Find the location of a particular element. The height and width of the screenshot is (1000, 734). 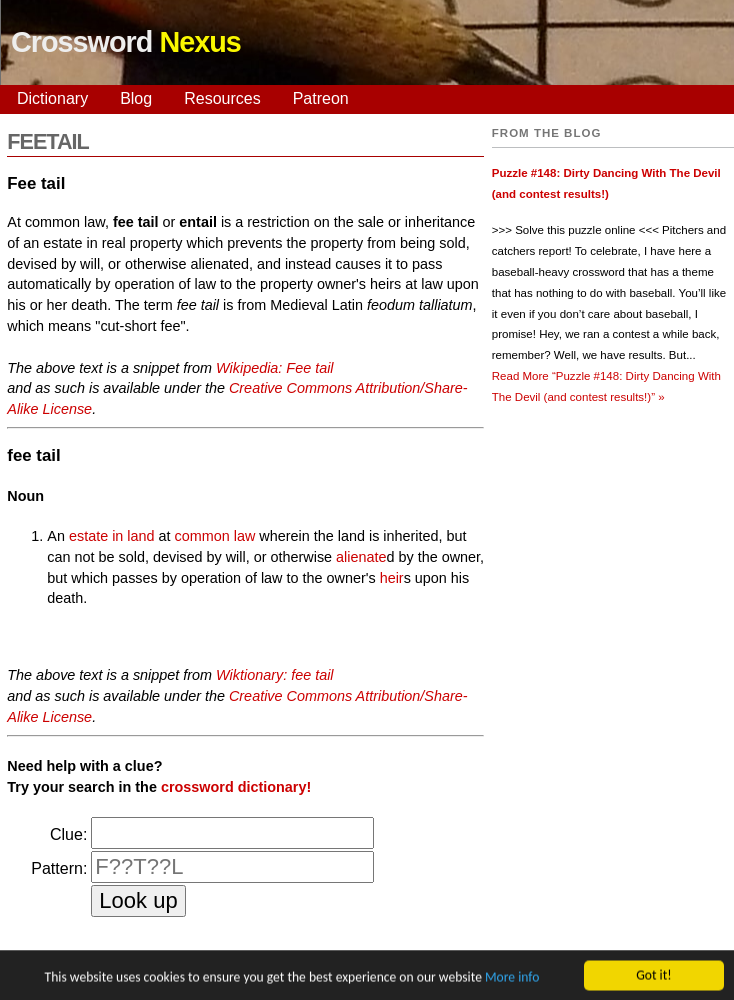

Pattern: is located at coordinates (59, 868).